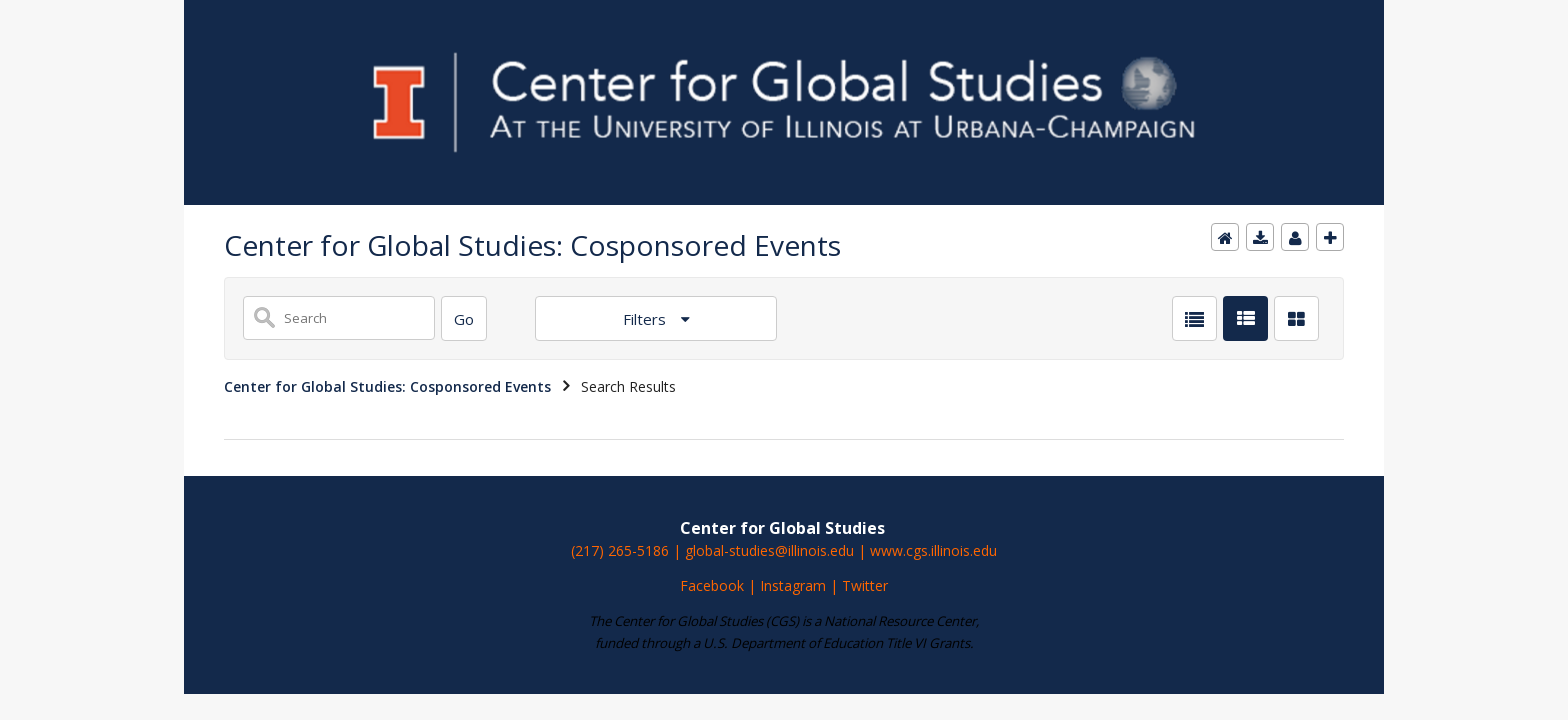 The image size is (1568, 720). I want to click on Twitter, so click(865, 585).